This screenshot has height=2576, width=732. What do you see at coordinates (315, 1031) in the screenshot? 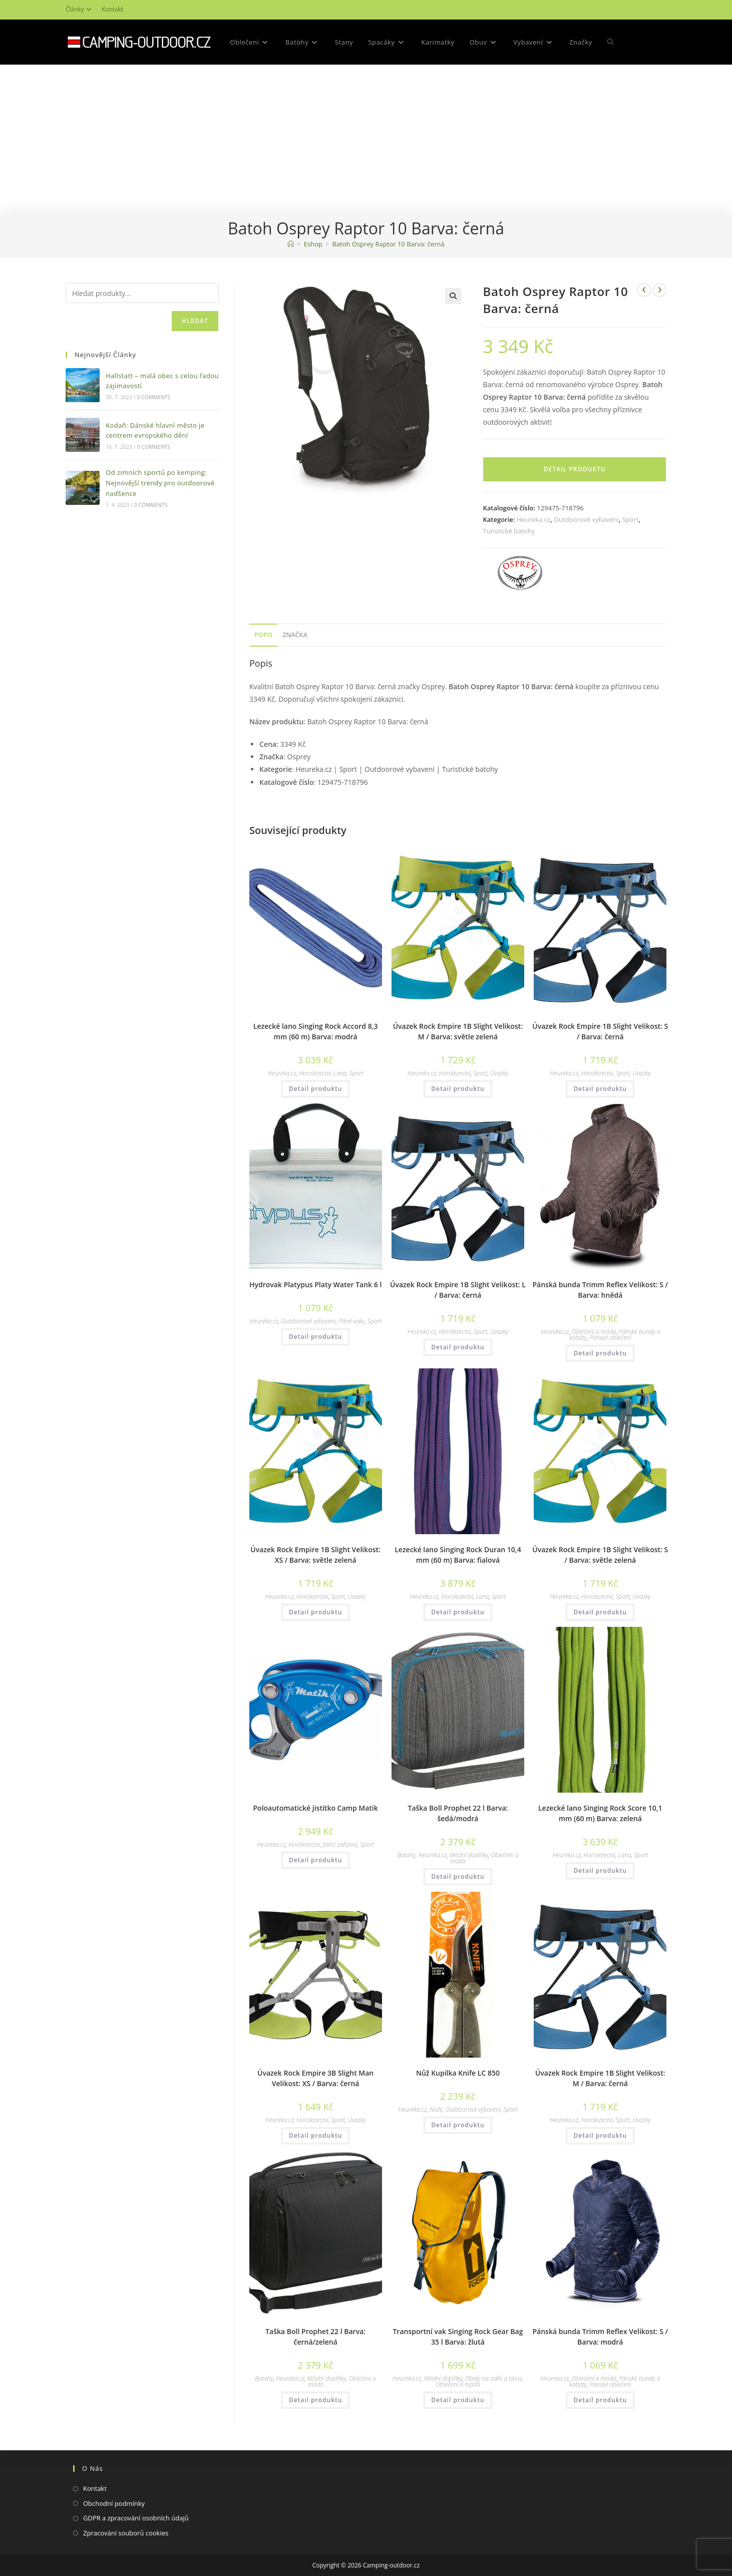
I see `Lezecké lano Singing Rock Accord 8,3 mm (60 m) Barva: modrá` at bounding box center [315, 1031].